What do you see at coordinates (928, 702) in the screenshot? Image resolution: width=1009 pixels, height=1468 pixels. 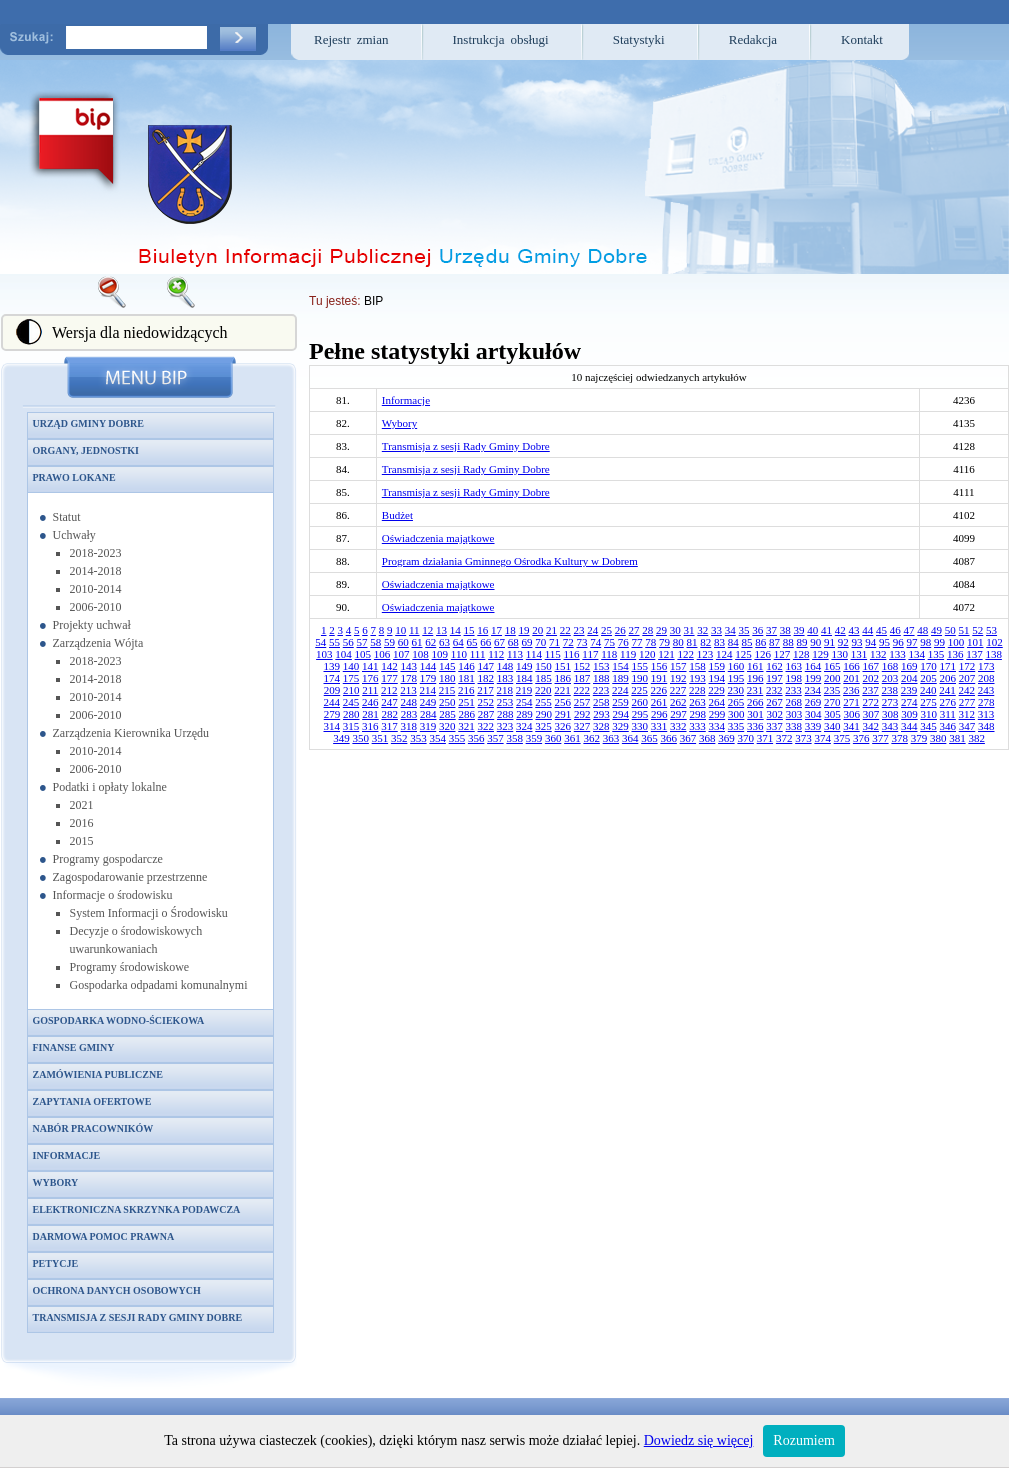 I see `275` at bounding box center [928, 702].